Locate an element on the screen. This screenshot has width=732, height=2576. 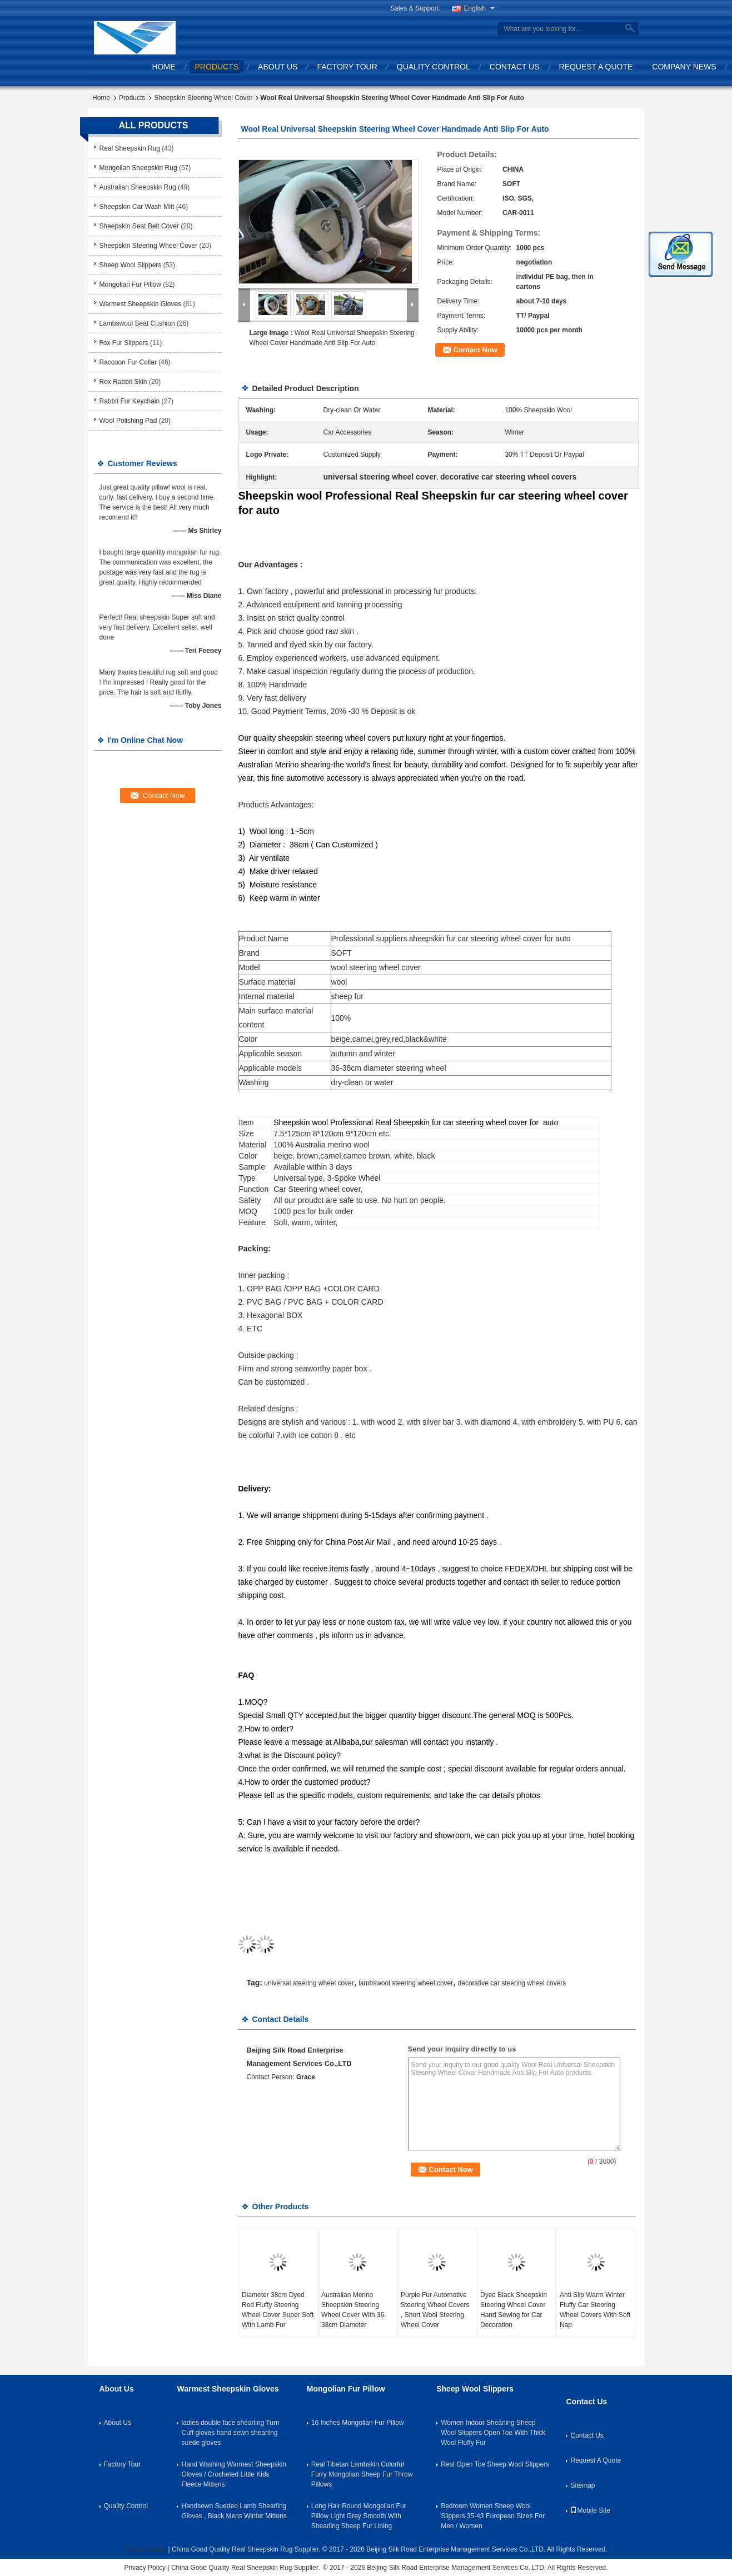
Products is located at coordinates (217, 66).